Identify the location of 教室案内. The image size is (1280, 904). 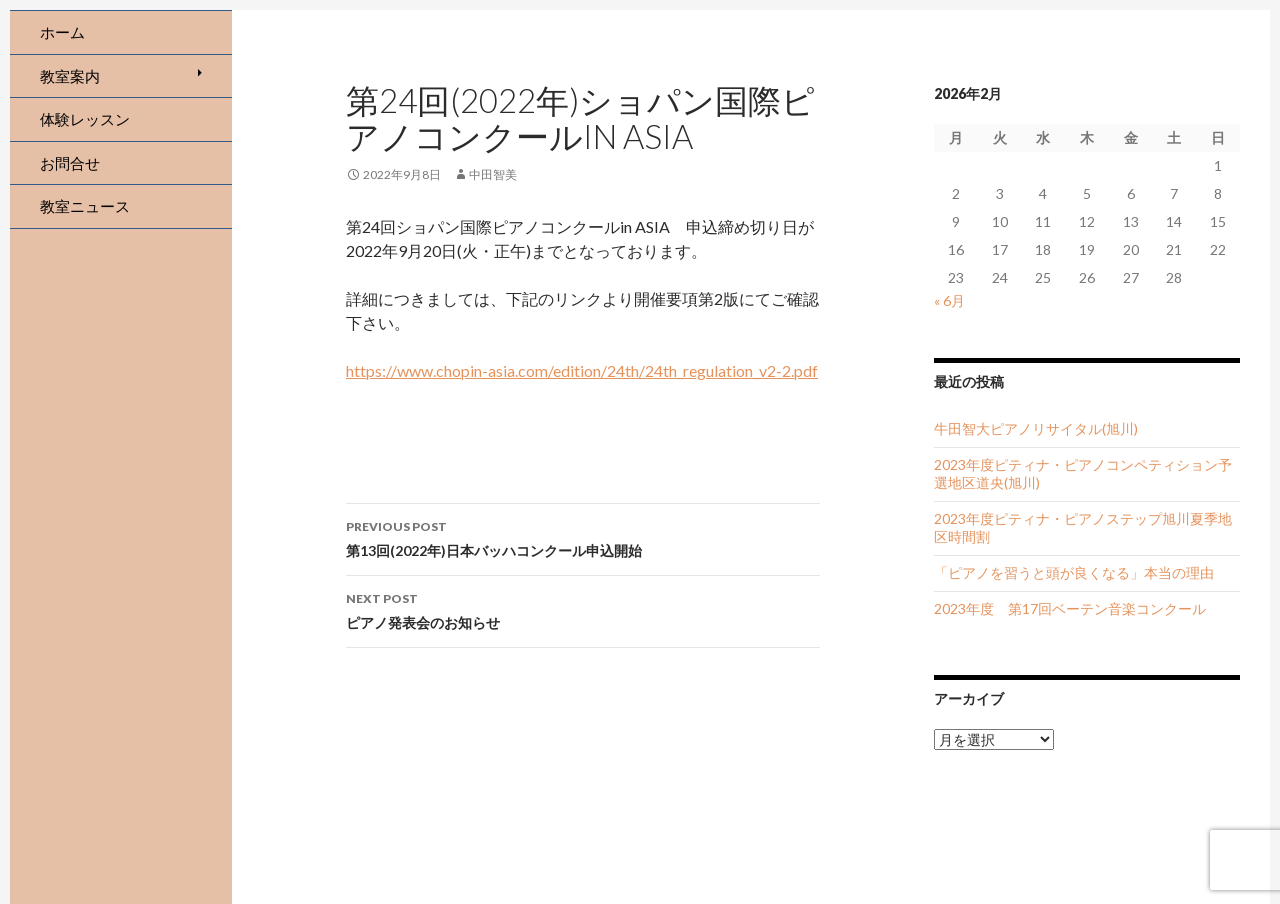
(70, 76).